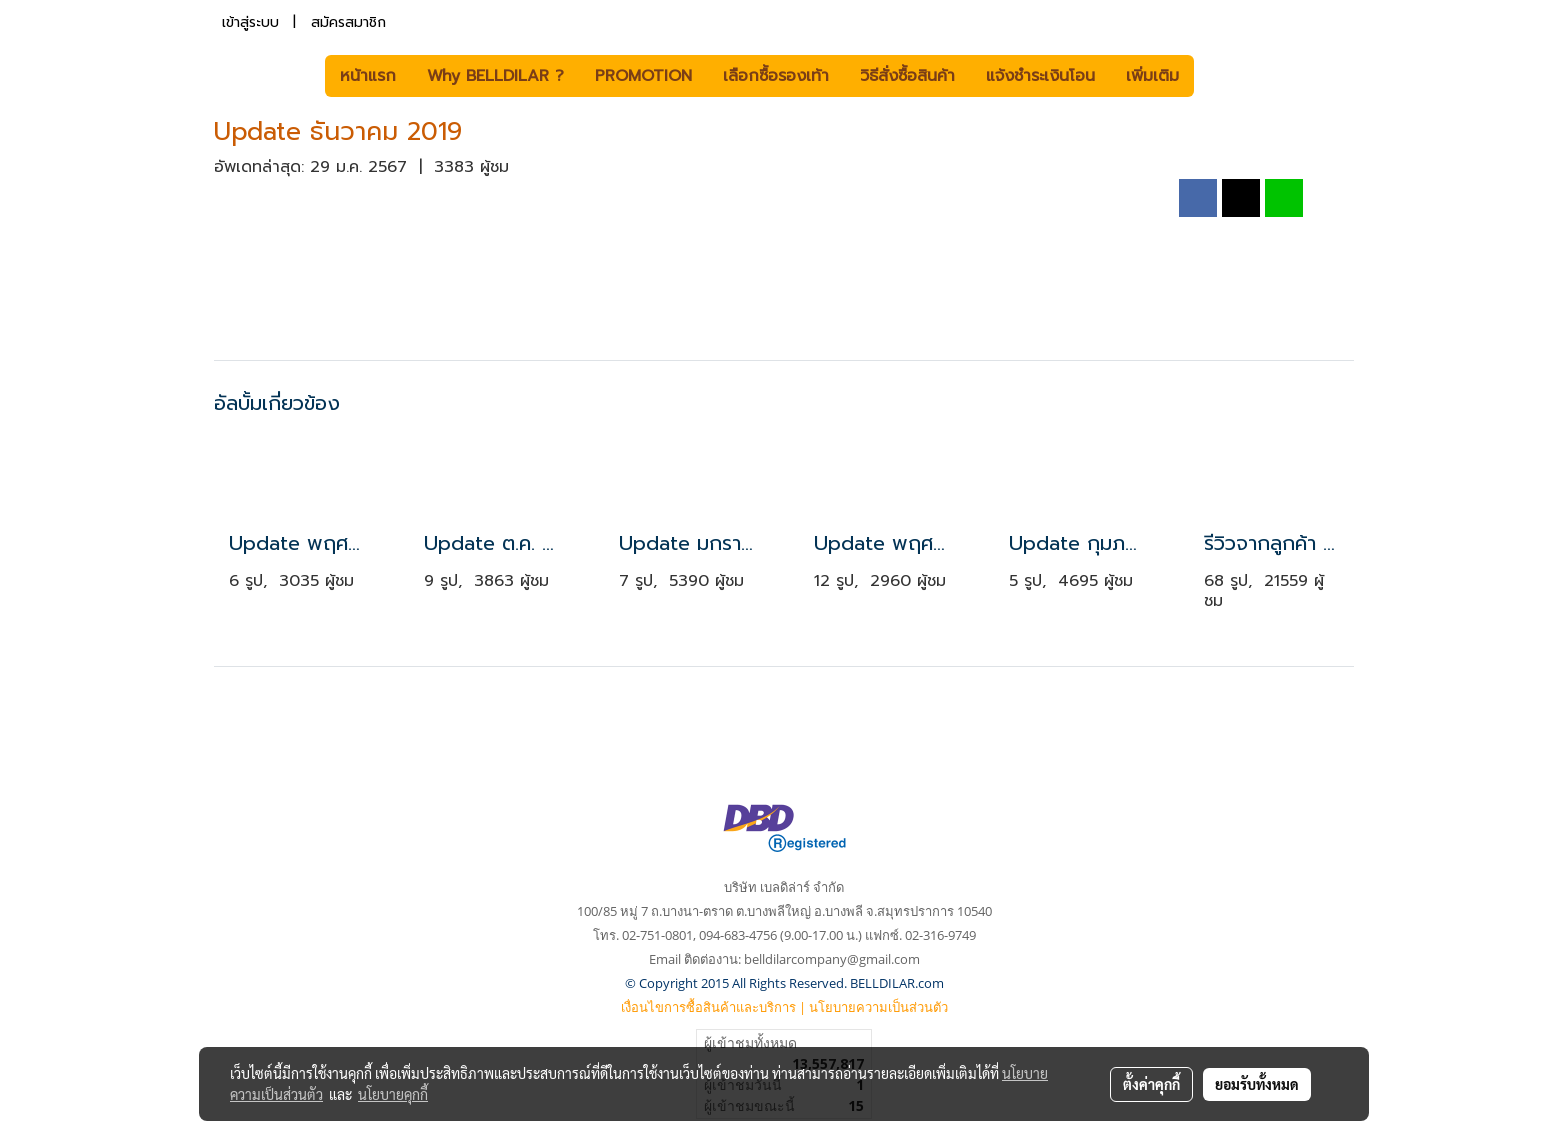  I want to click on ตั้งค่าคุกกี้, so click(1151, 1084).